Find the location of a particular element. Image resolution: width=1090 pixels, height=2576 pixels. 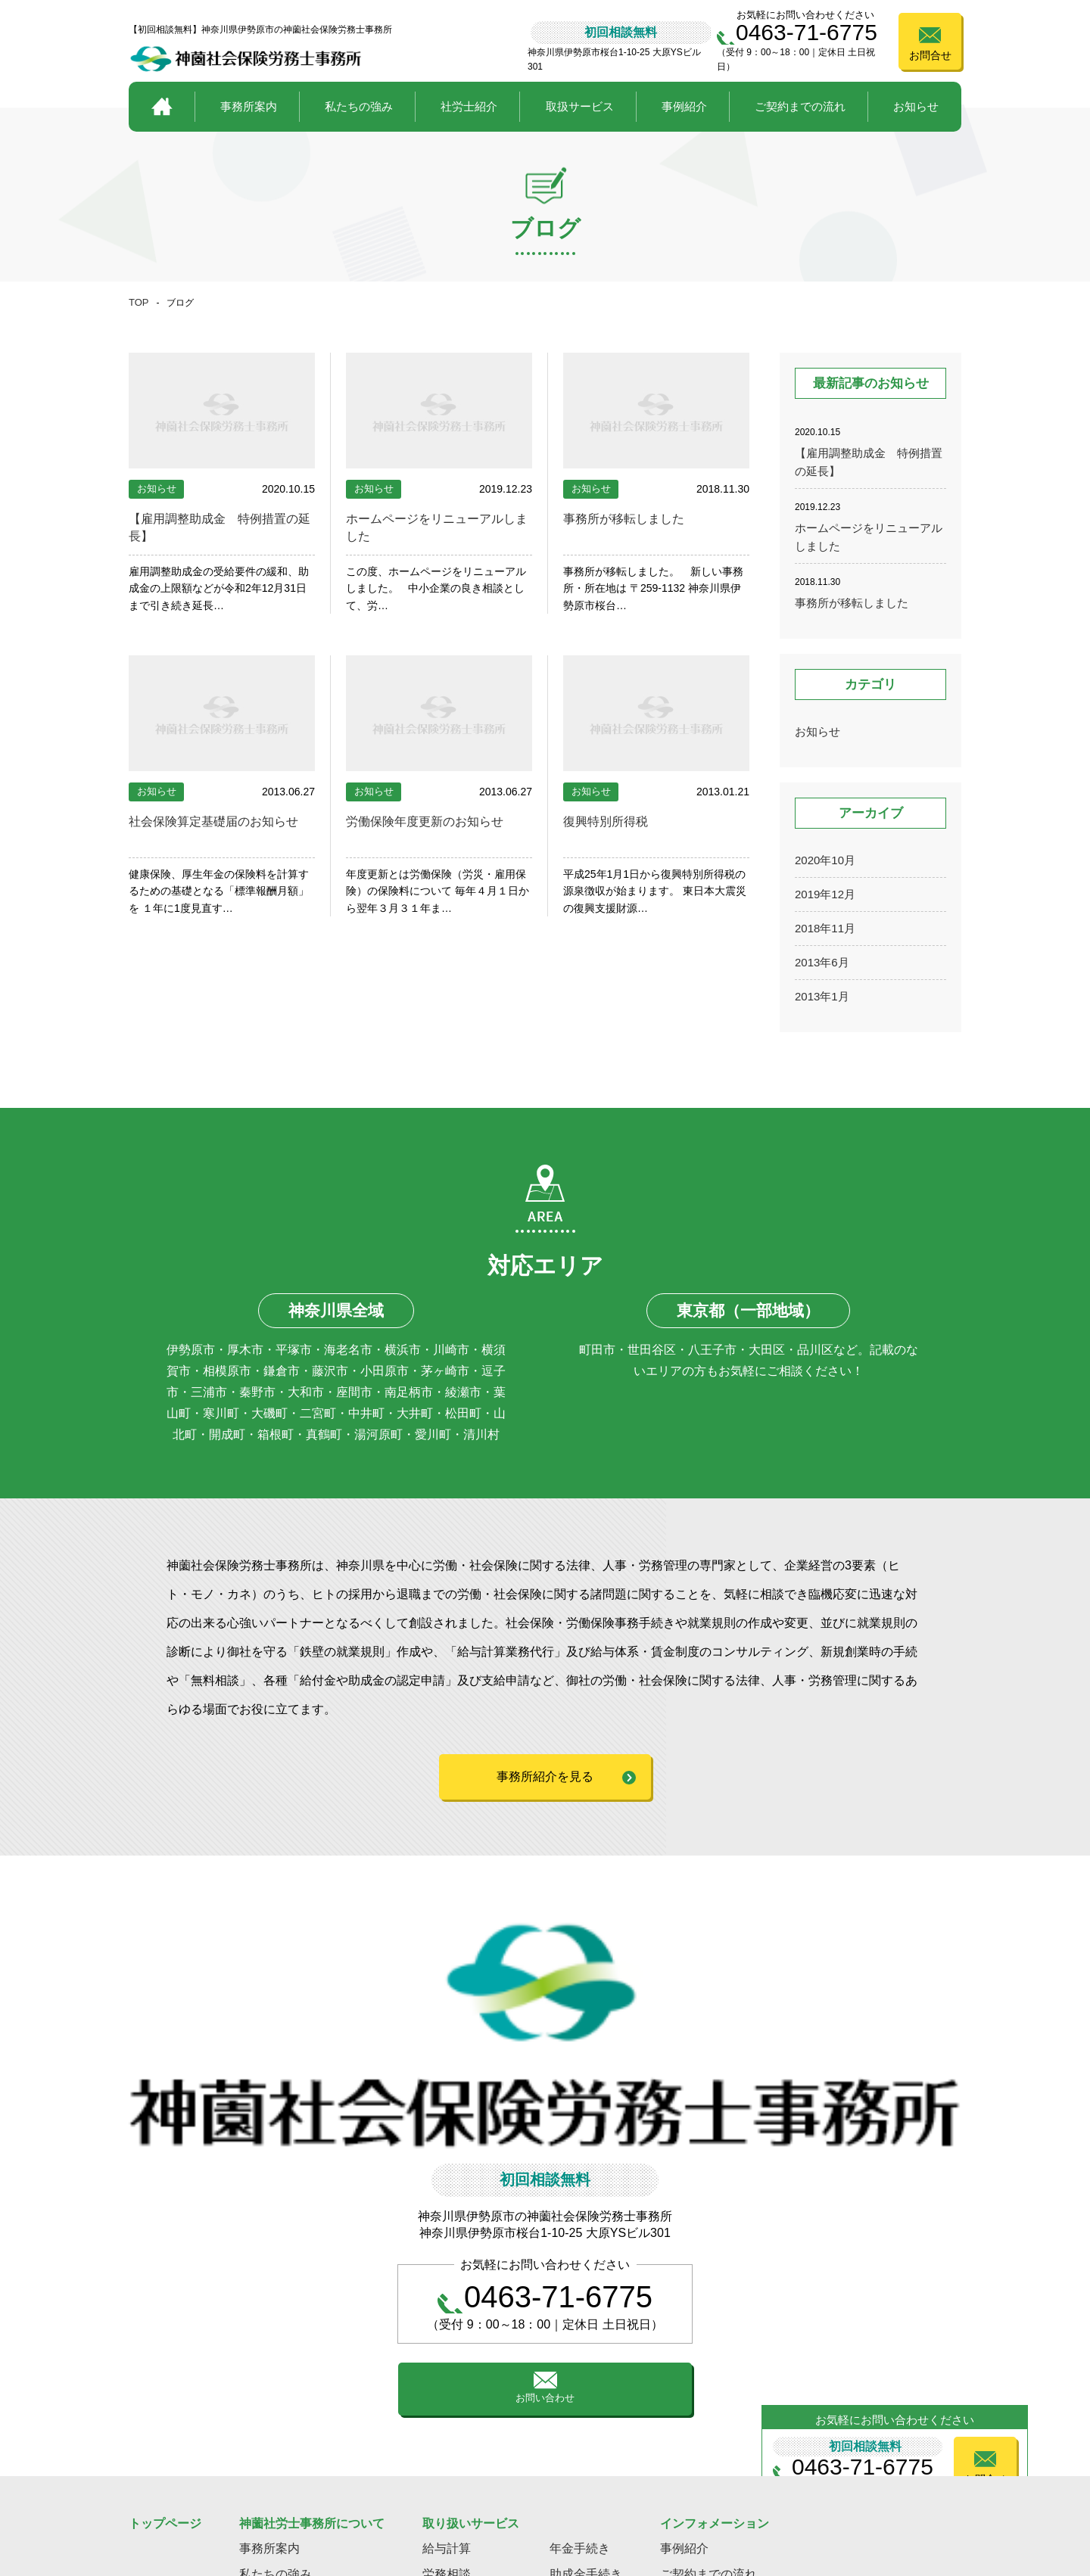

2013年1月 is located at coordinates (822, 996).